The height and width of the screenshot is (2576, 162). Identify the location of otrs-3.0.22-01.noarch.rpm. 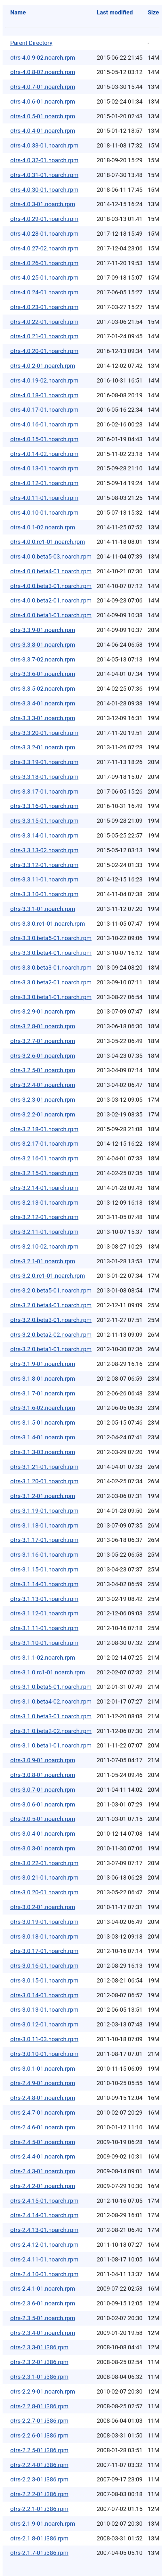
(44, 1863).